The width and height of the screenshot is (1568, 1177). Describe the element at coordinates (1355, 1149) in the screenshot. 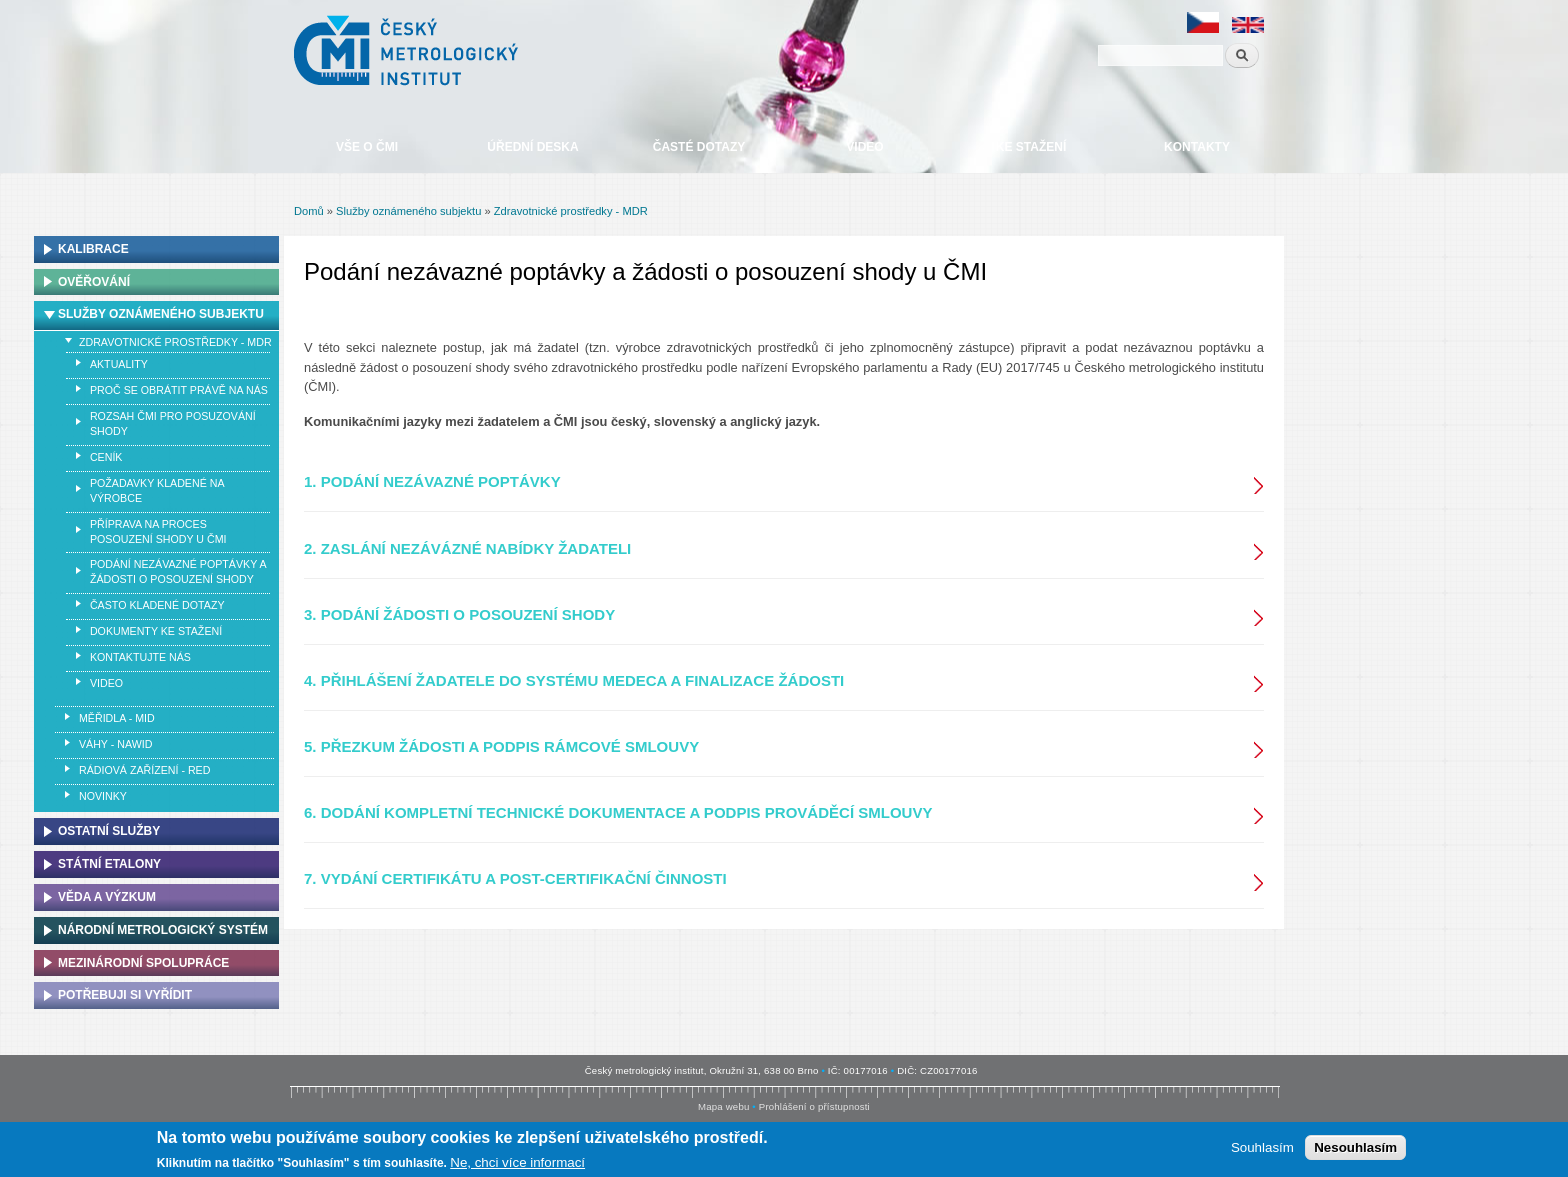

I see `Nesouhlasím` at that location.